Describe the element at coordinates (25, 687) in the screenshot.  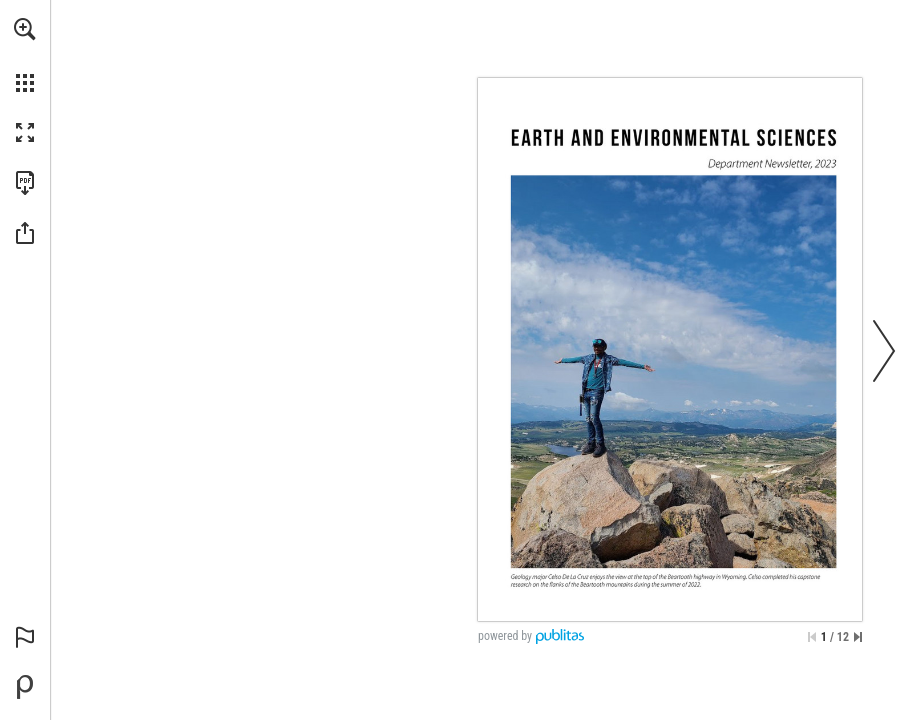
I see `[Powered by Publitas (opens in a new tab)]` at that location.